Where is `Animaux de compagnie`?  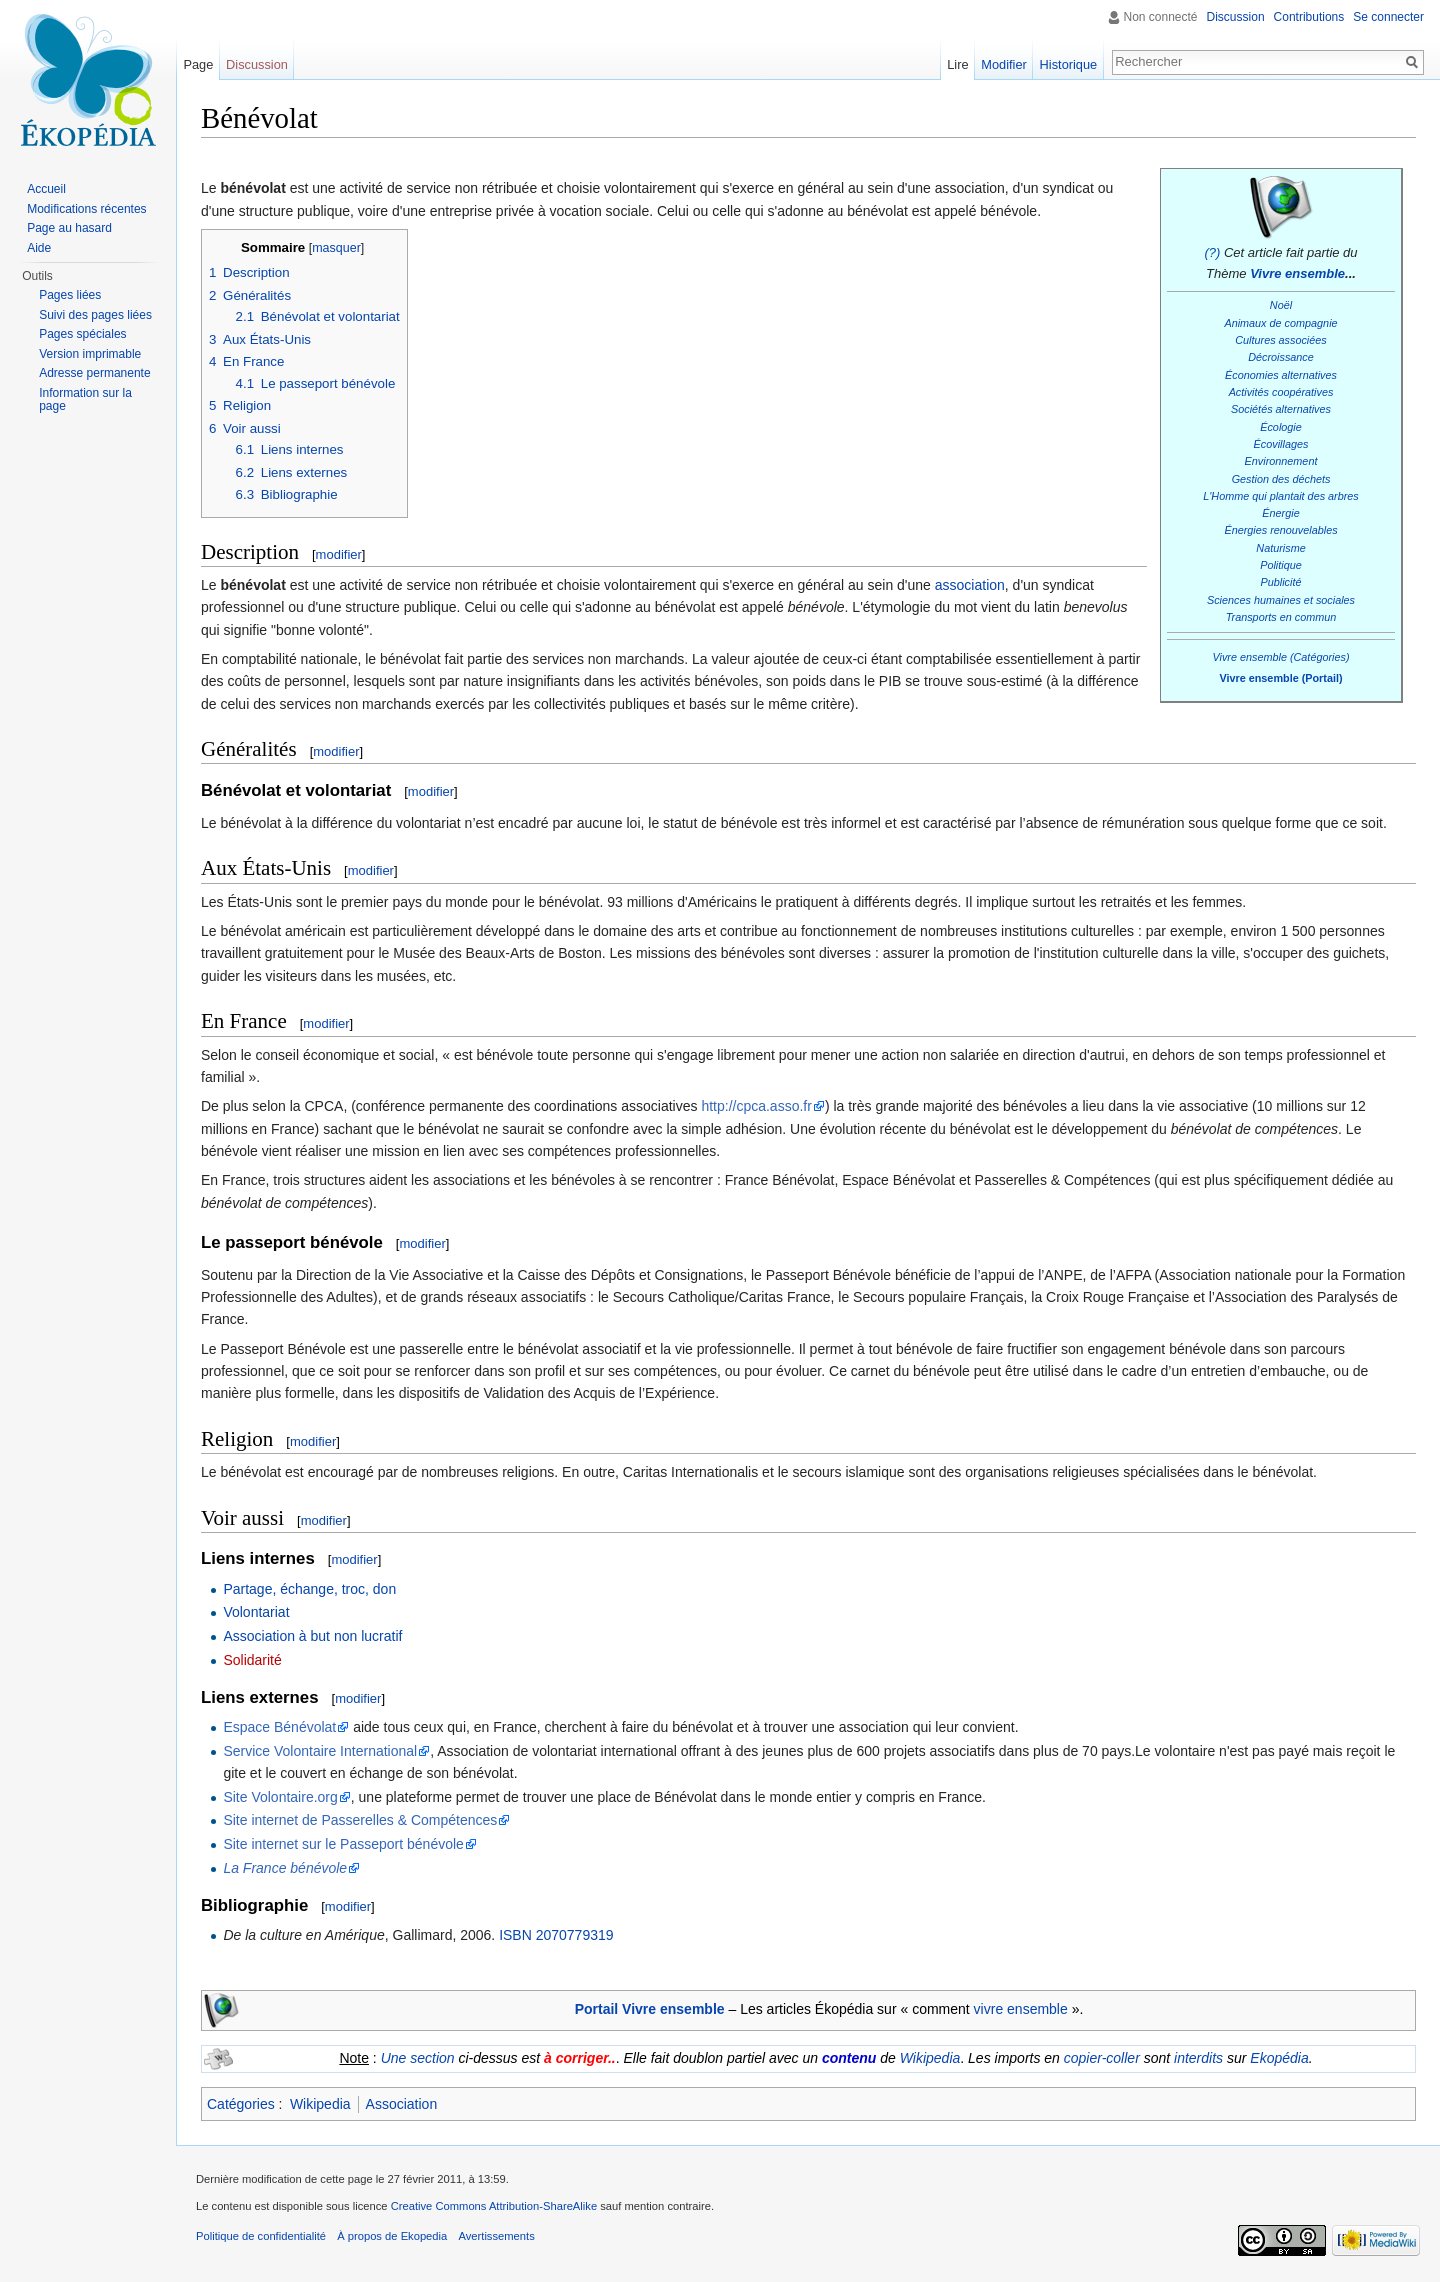
Animaux de compagnie is located at coordinates (1280, 323).